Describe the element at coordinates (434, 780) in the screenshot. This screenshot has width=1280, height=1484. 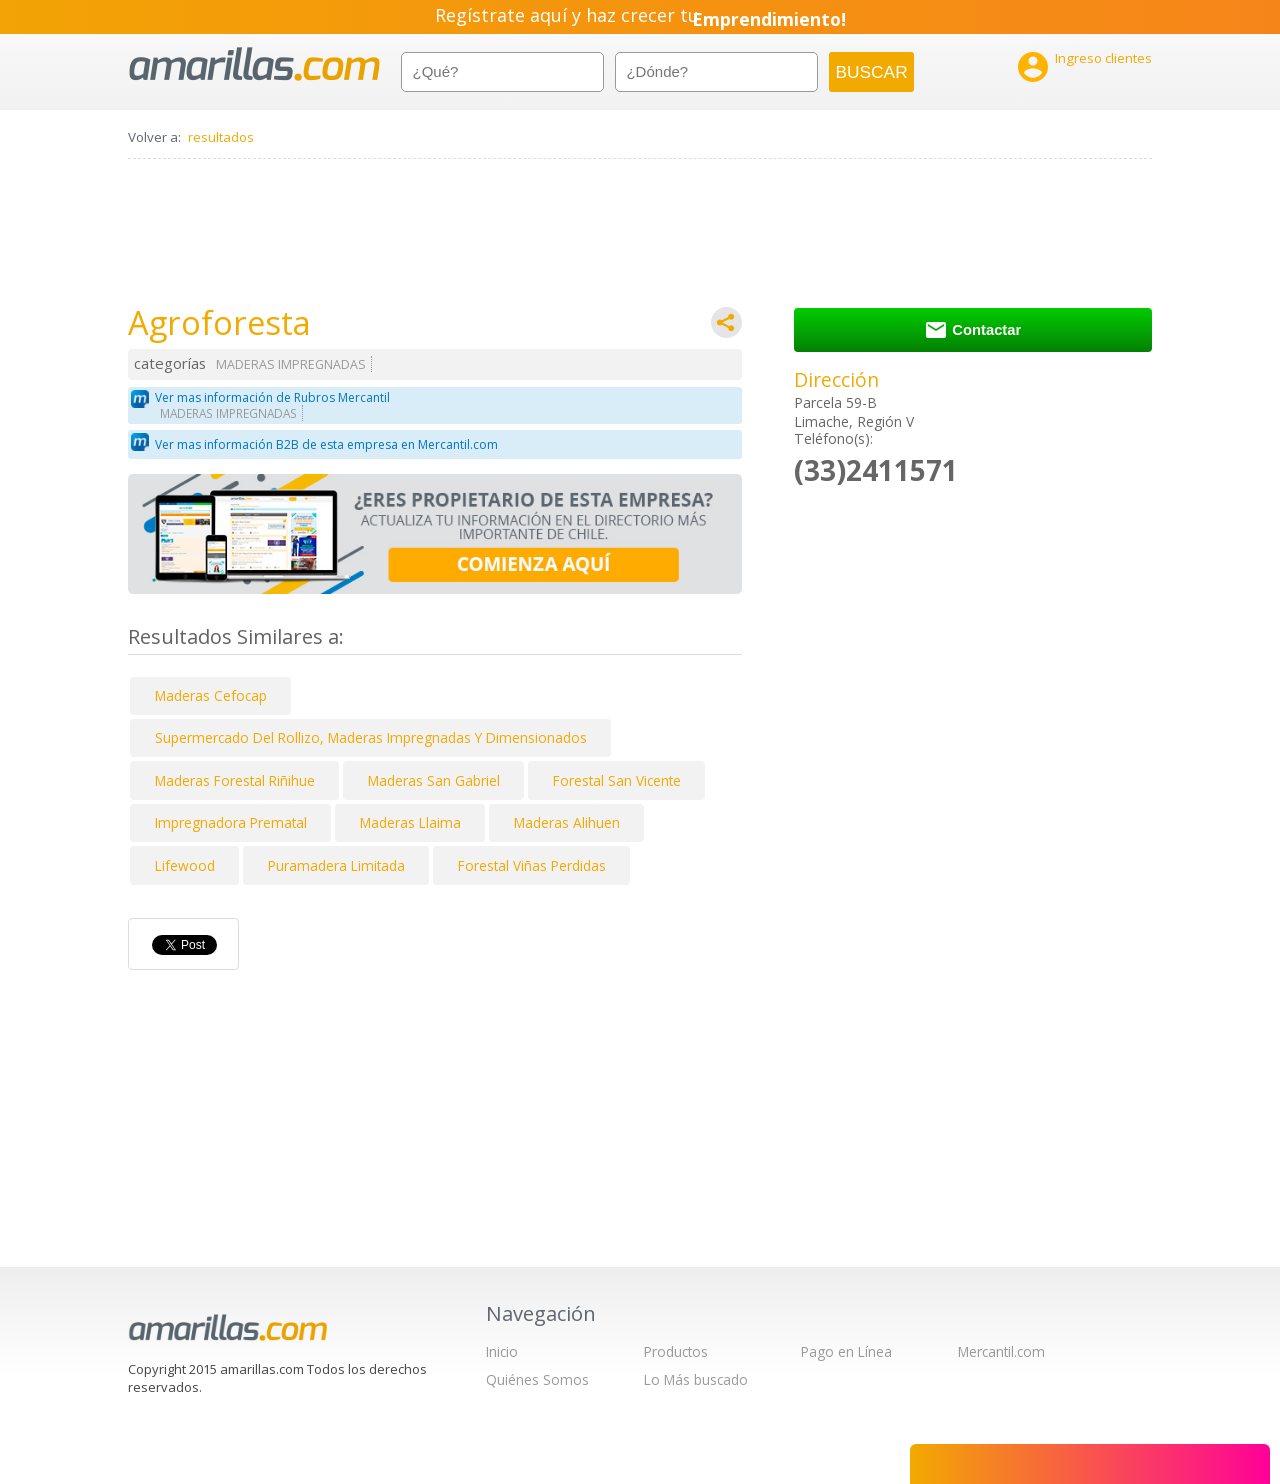
I see `Maderas San Gabriel` at that location.